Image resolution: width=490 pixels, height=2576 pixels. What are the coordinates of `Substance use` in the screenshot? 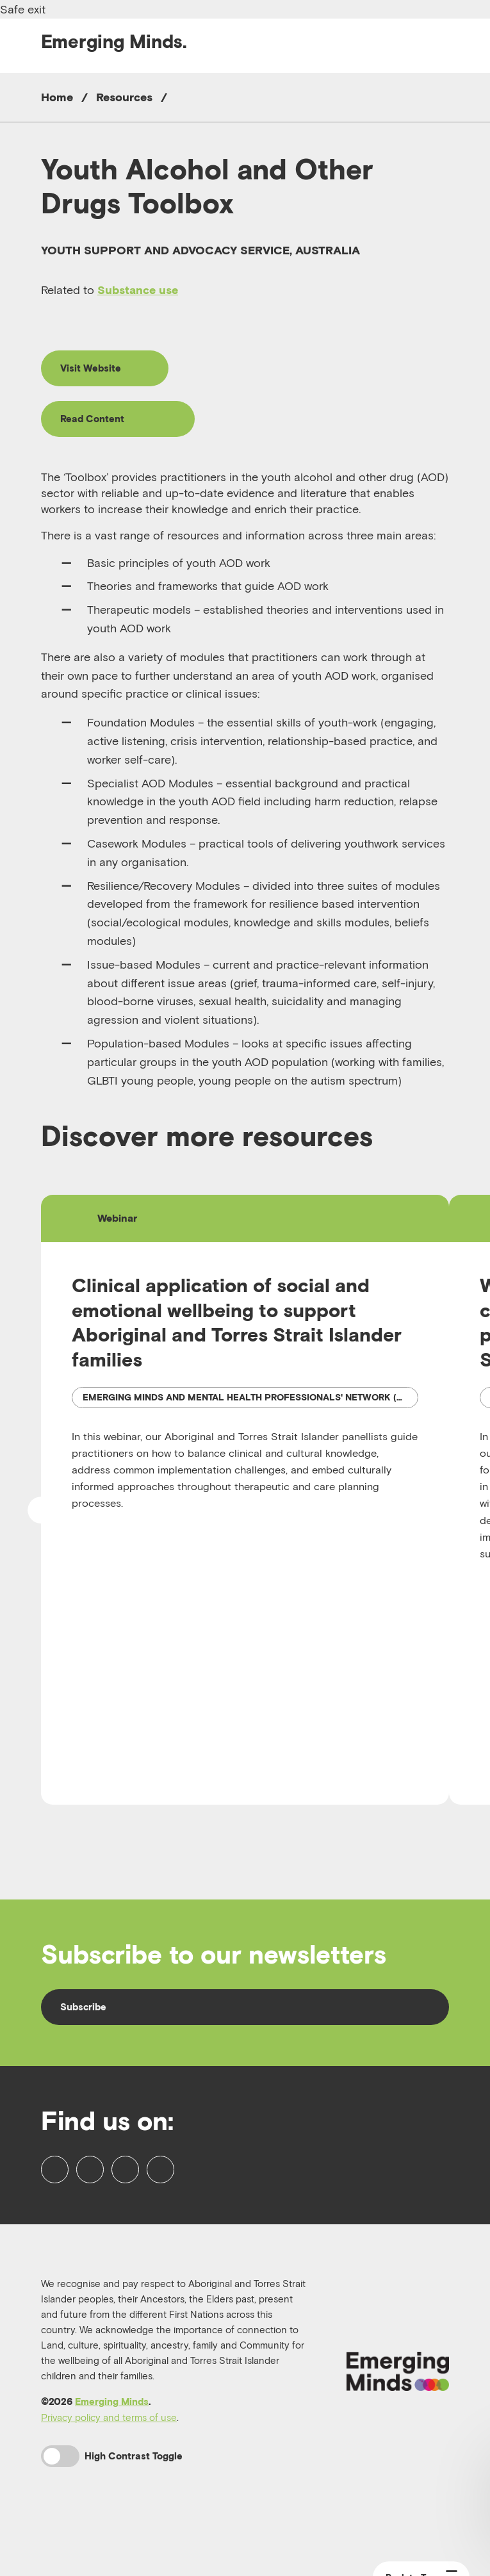 It's located at (137, 290).